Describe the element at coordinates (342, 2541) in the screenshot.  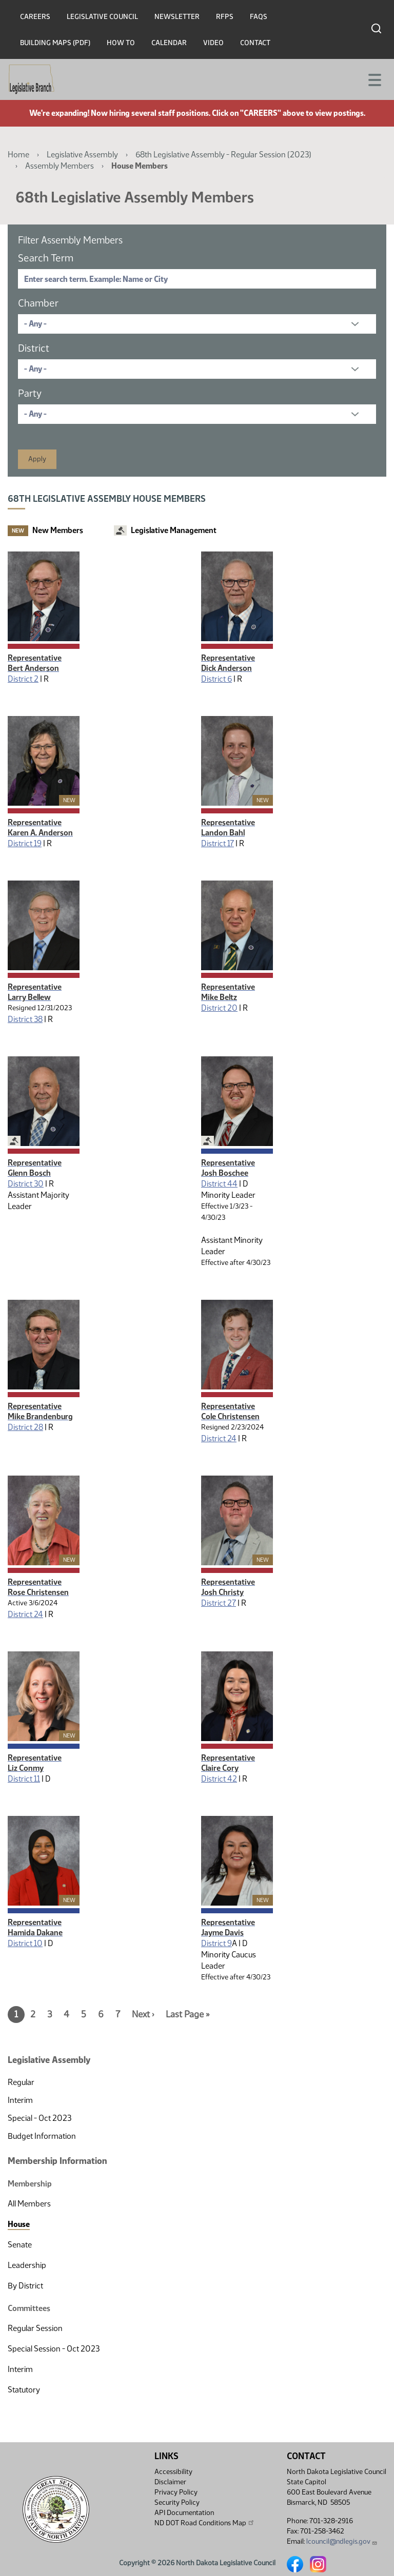
I see `lcouncil@ndlegis.gov` at that location.